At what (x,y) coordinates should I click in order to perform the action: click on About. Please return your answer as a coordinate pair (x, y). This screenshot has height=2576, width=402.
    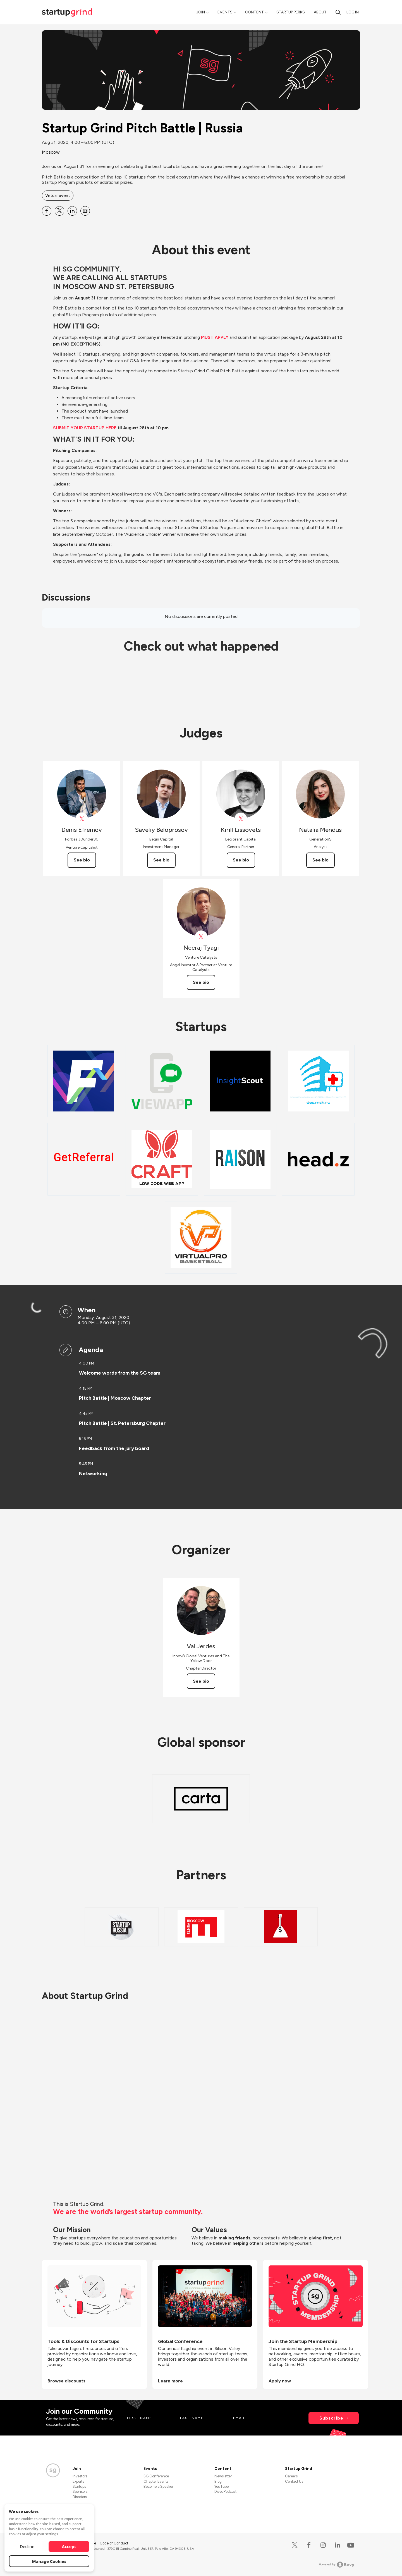
    Looking at the image, I should click on (320, 12).